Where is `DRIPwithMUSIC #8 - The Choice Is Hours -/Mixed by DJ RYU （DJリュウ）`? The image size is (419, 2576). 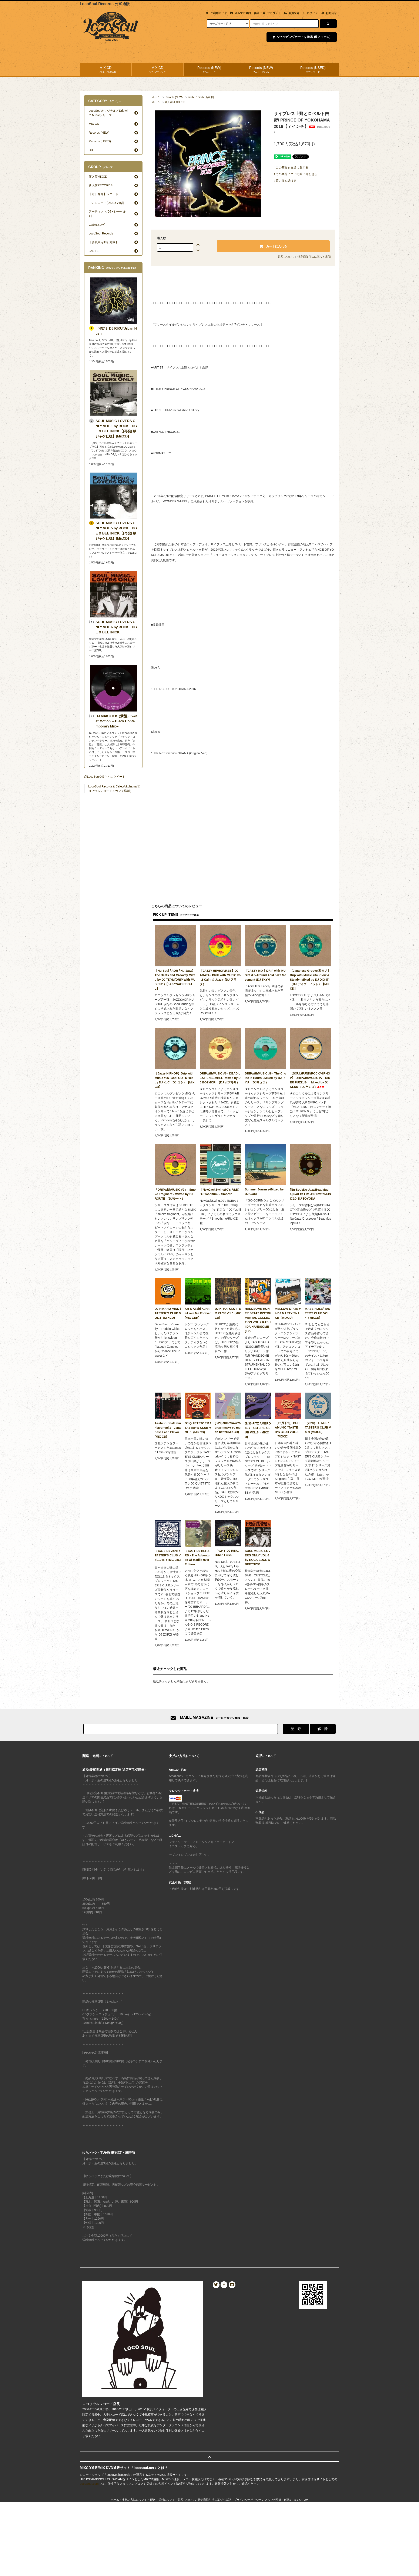 DRIPwithMUSIC #8 - The Choice Is Hours -/Mixed by DJ RYU （DJリュウ） is located at coordinates (265, 1078).